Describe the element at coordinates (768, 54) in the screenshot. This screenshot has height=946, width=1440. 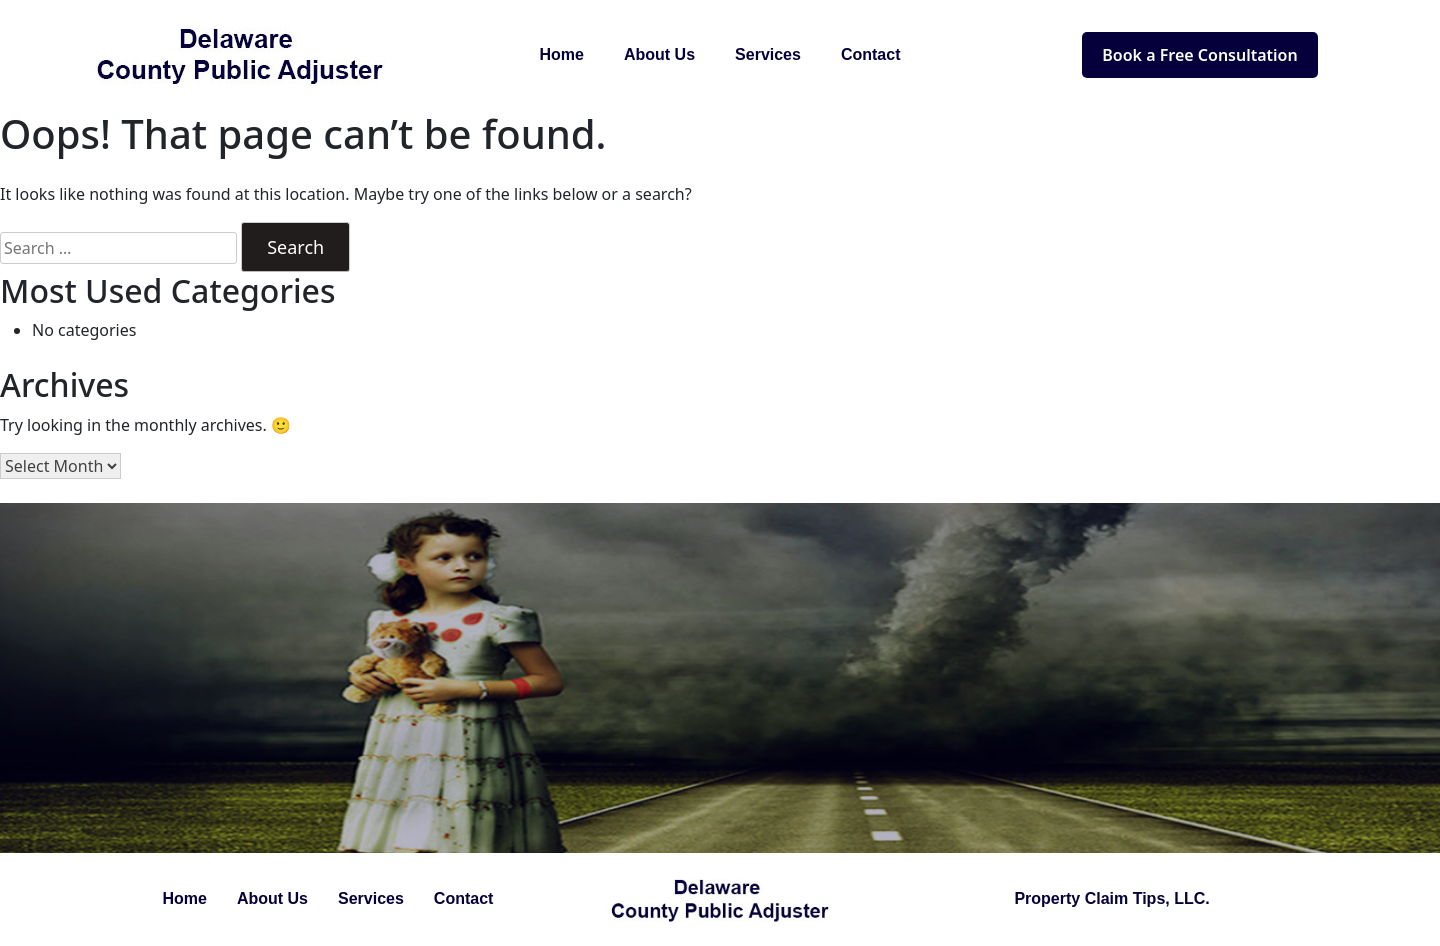
I see `Services` at that location.